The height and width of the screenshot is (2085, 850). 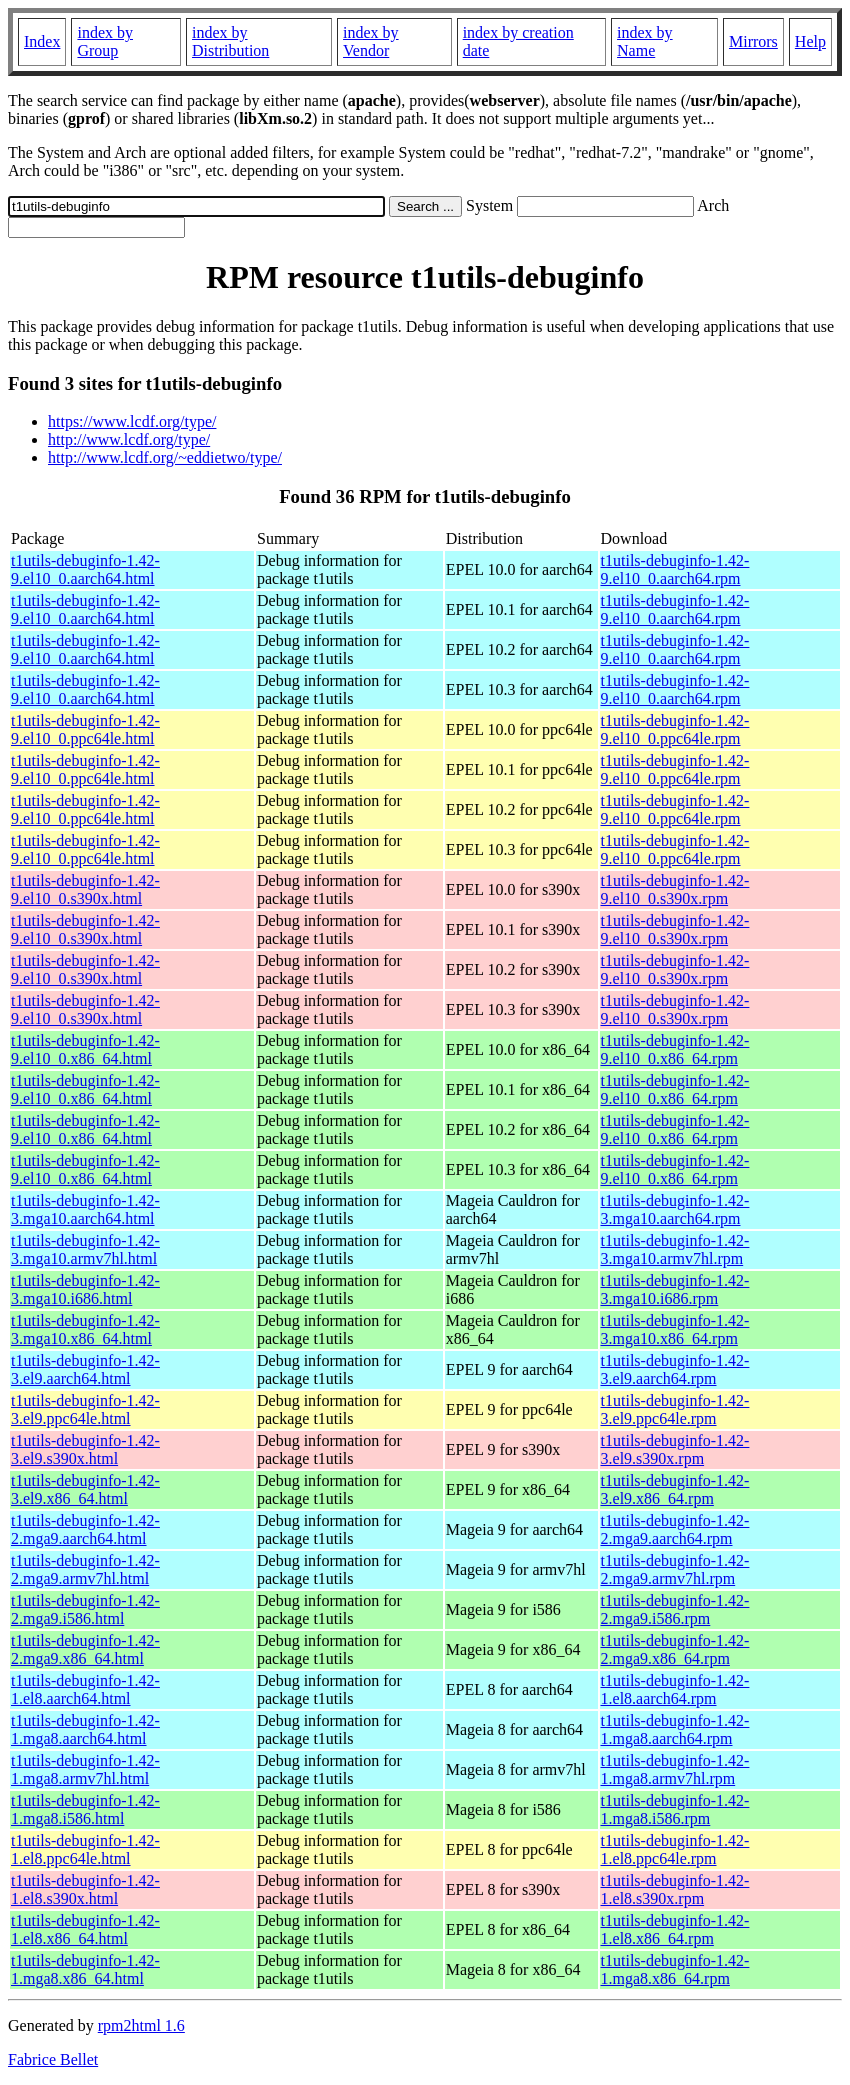 I want to click on t1utils-debuginfo-1.42-1.el8.ppc64le.html, so click(x=85, y=1849).